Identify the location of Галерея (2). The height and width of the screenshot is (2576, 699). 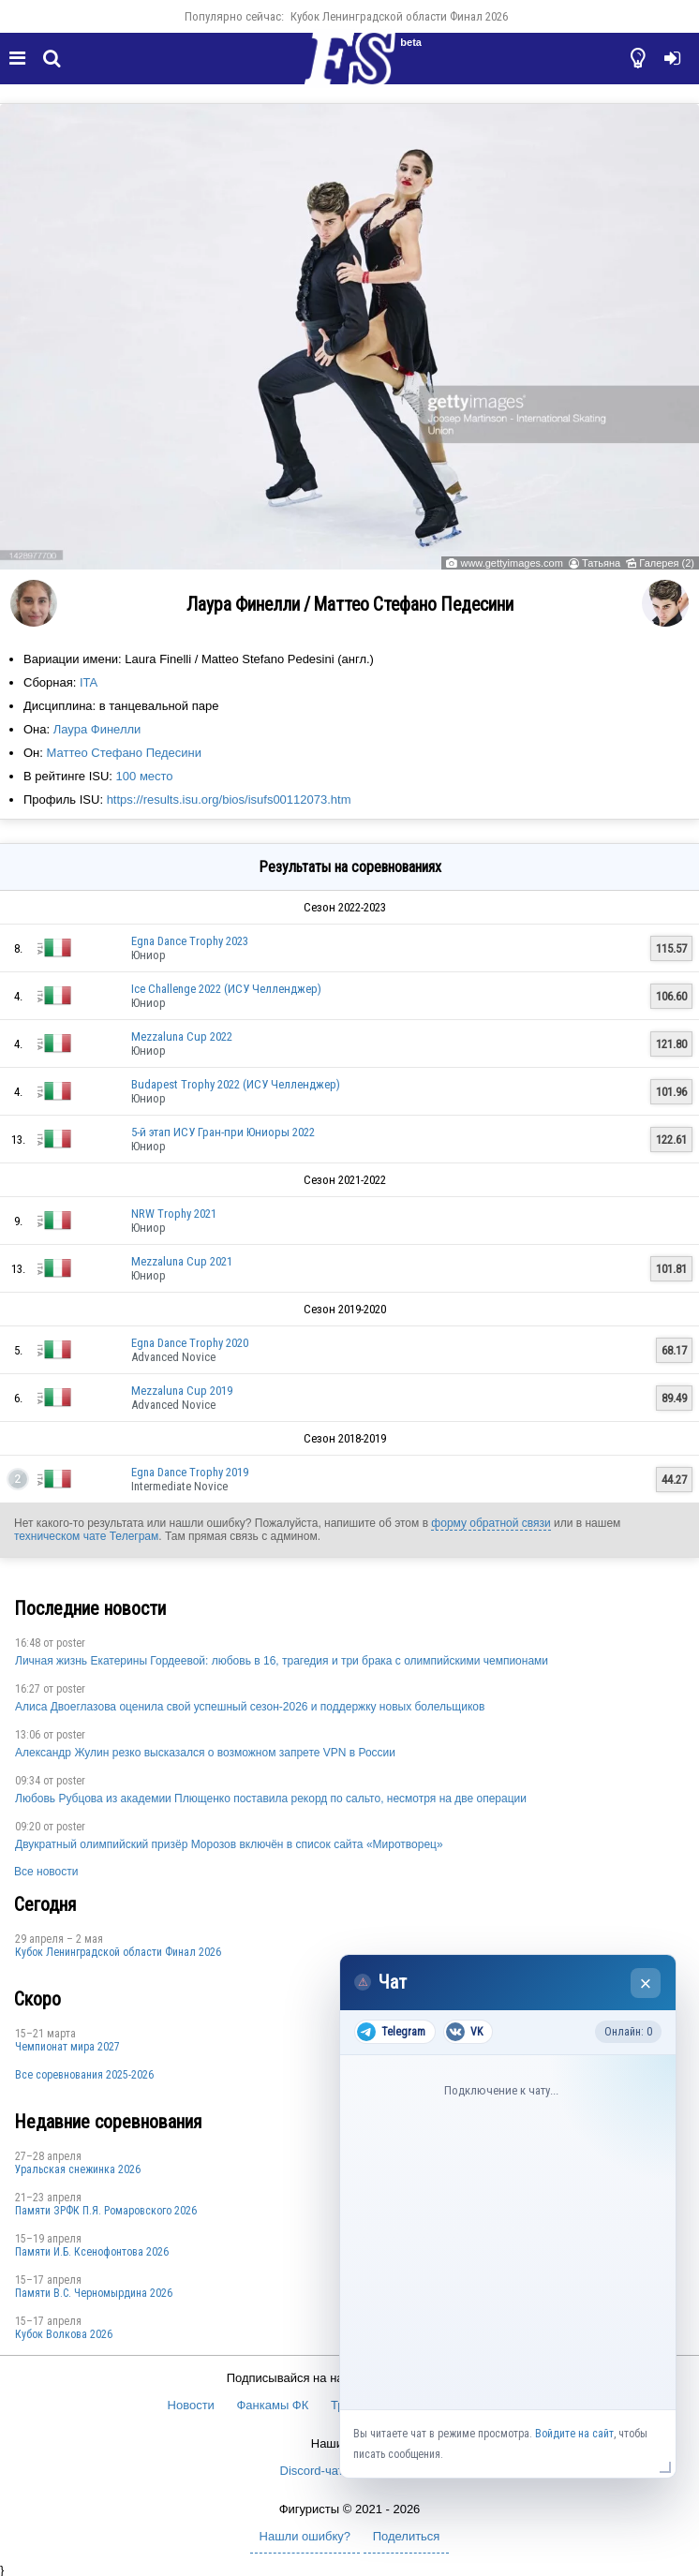
(666, 563).